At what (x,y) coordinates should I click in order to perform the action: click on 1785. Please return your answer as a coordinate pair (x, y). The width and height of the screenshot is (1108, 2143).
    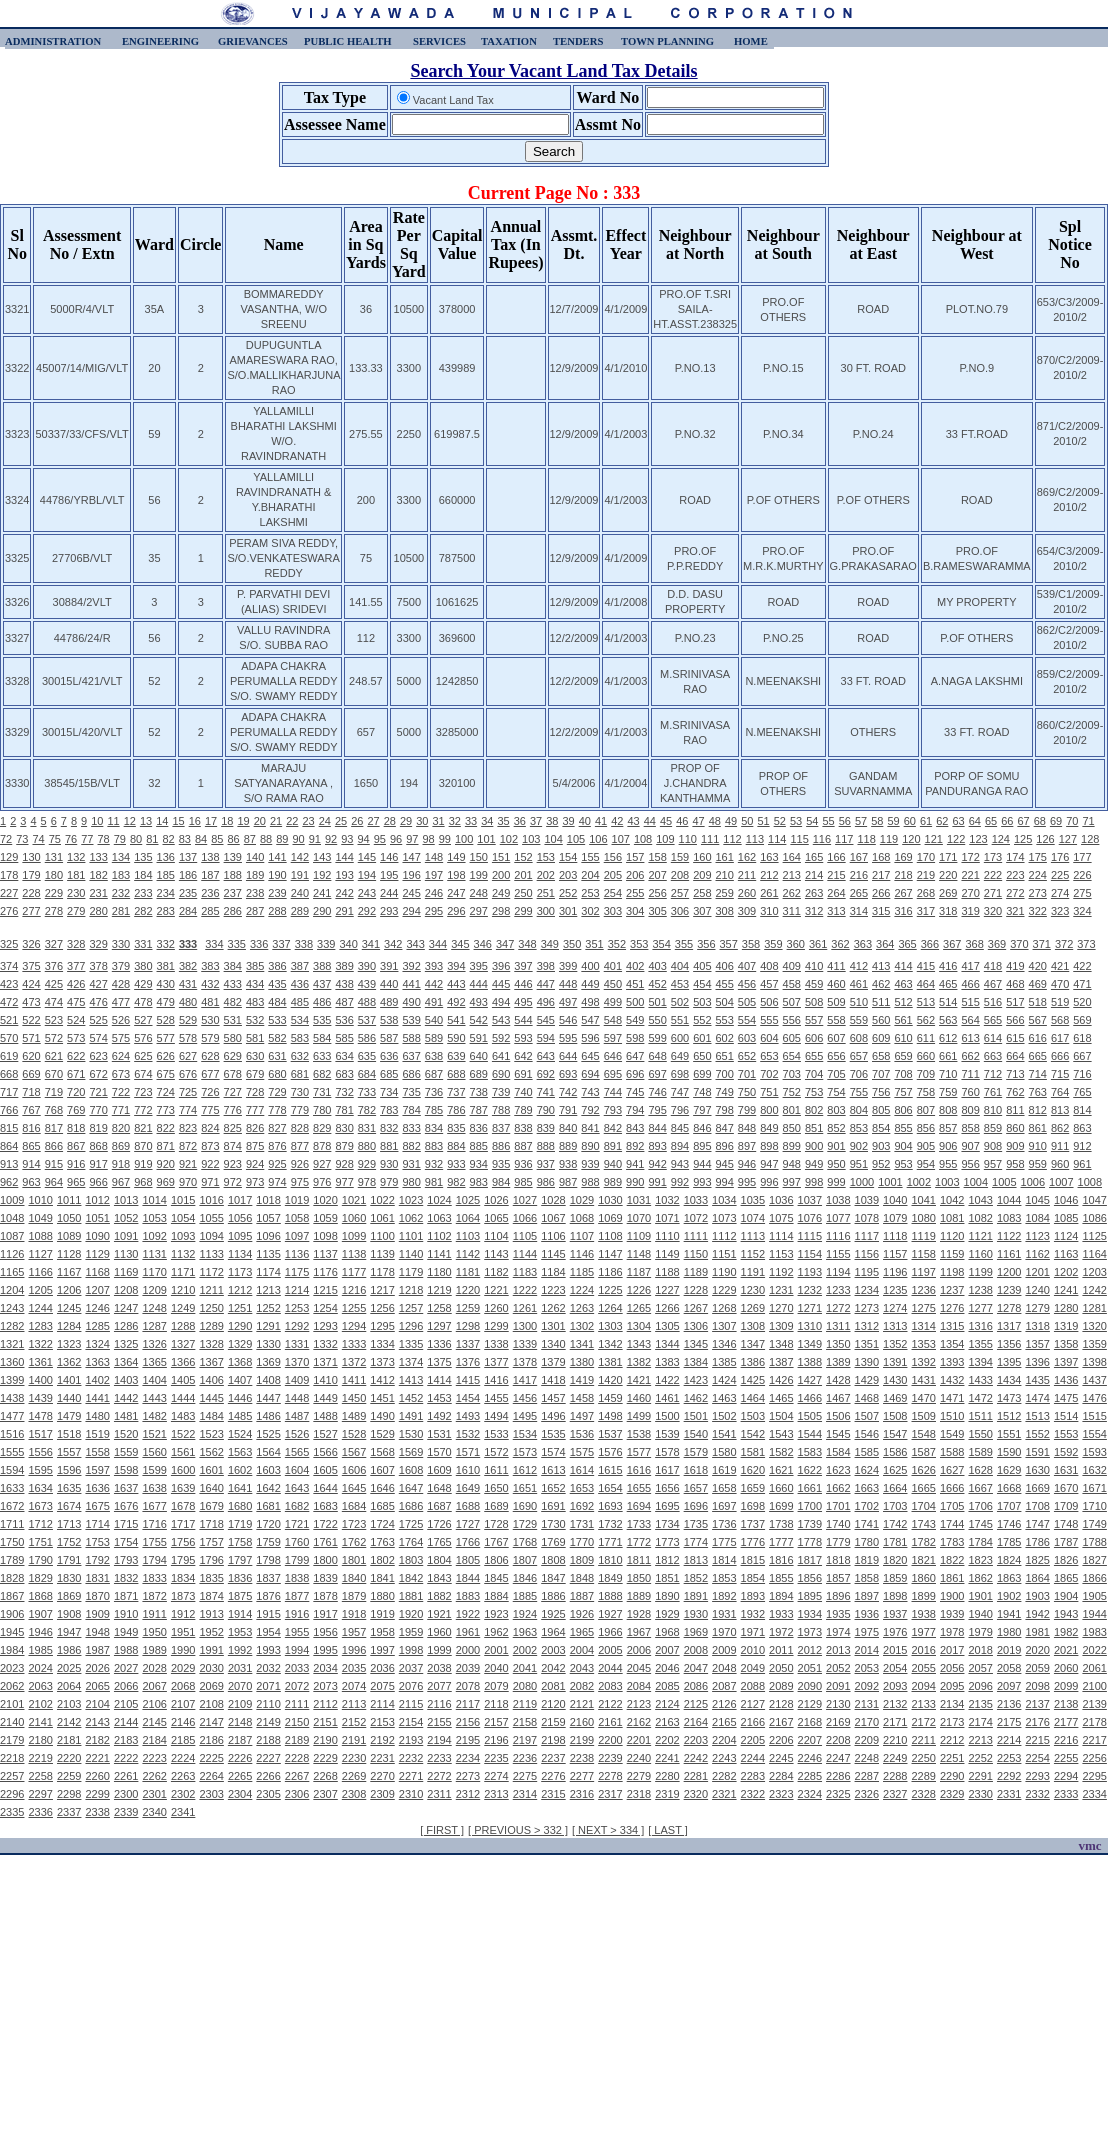
    Looking at the image, I should click on (1009, 1542).